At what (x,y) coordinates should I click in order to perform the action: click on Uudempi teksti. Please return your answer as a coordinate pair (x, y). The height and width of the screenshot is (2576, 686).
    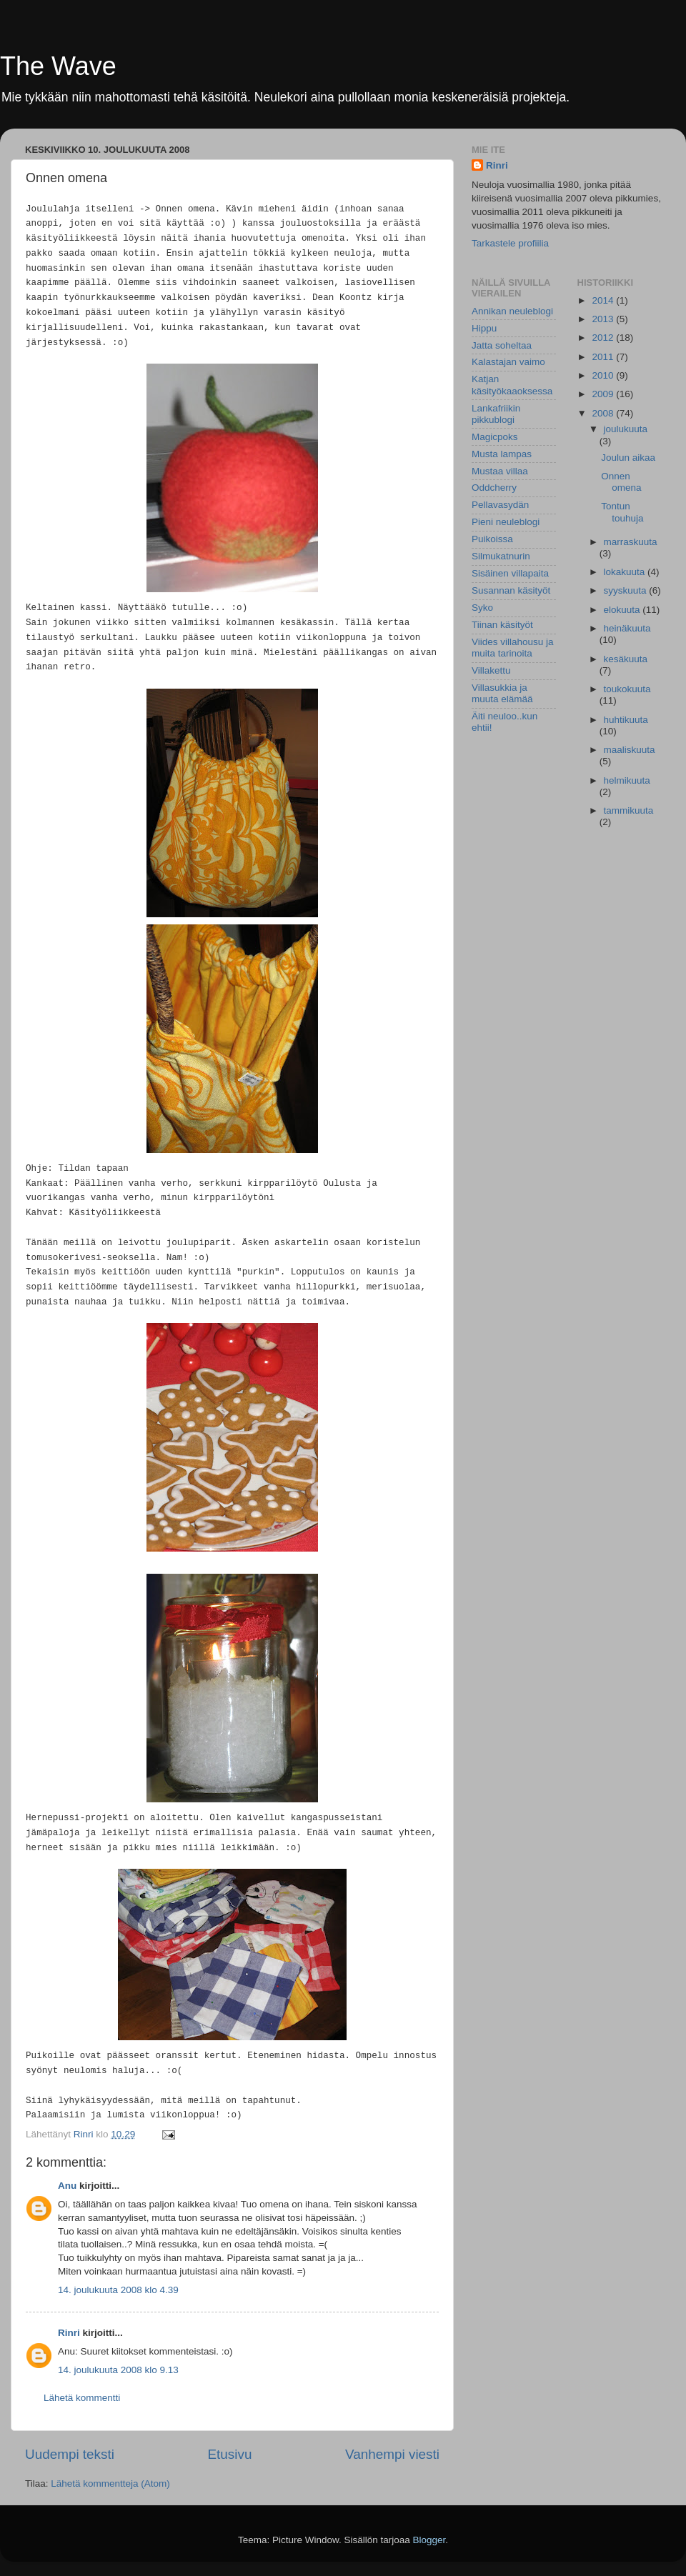
    Looking at the image, I should click on (69, 2454).